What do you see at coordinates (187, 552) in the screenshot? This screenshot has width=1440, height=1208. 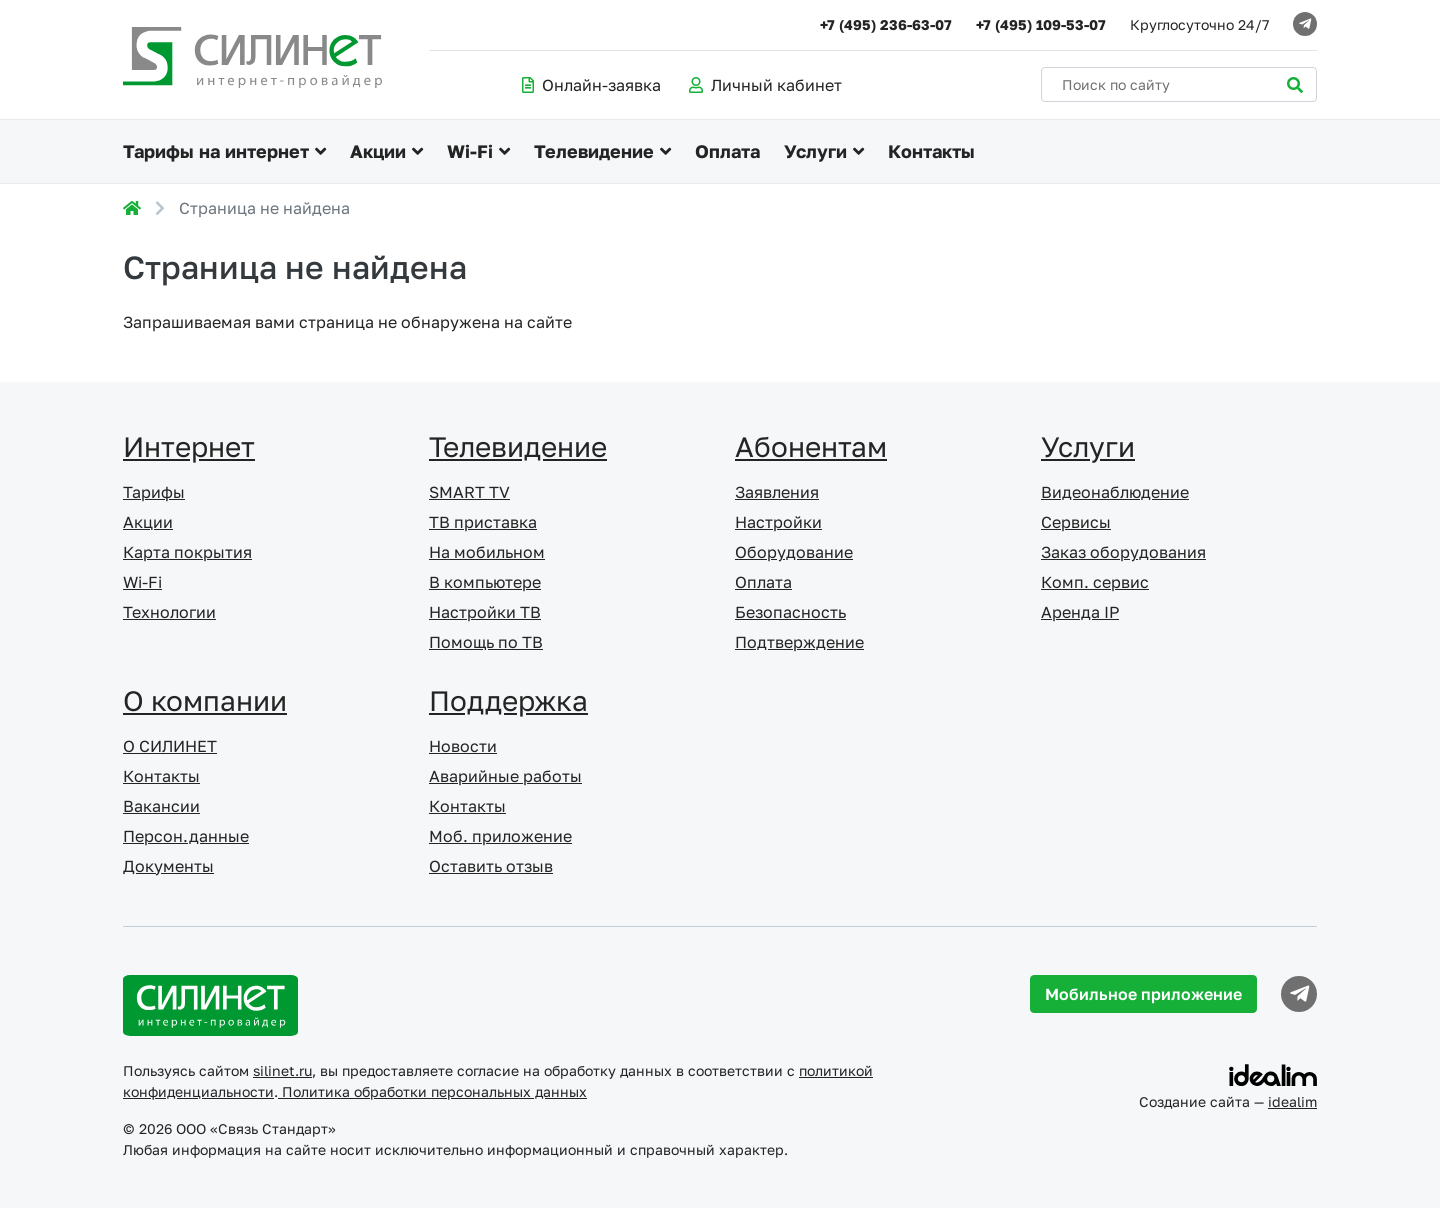 I see `Карта покрытия` at bounding box center [187, 552].